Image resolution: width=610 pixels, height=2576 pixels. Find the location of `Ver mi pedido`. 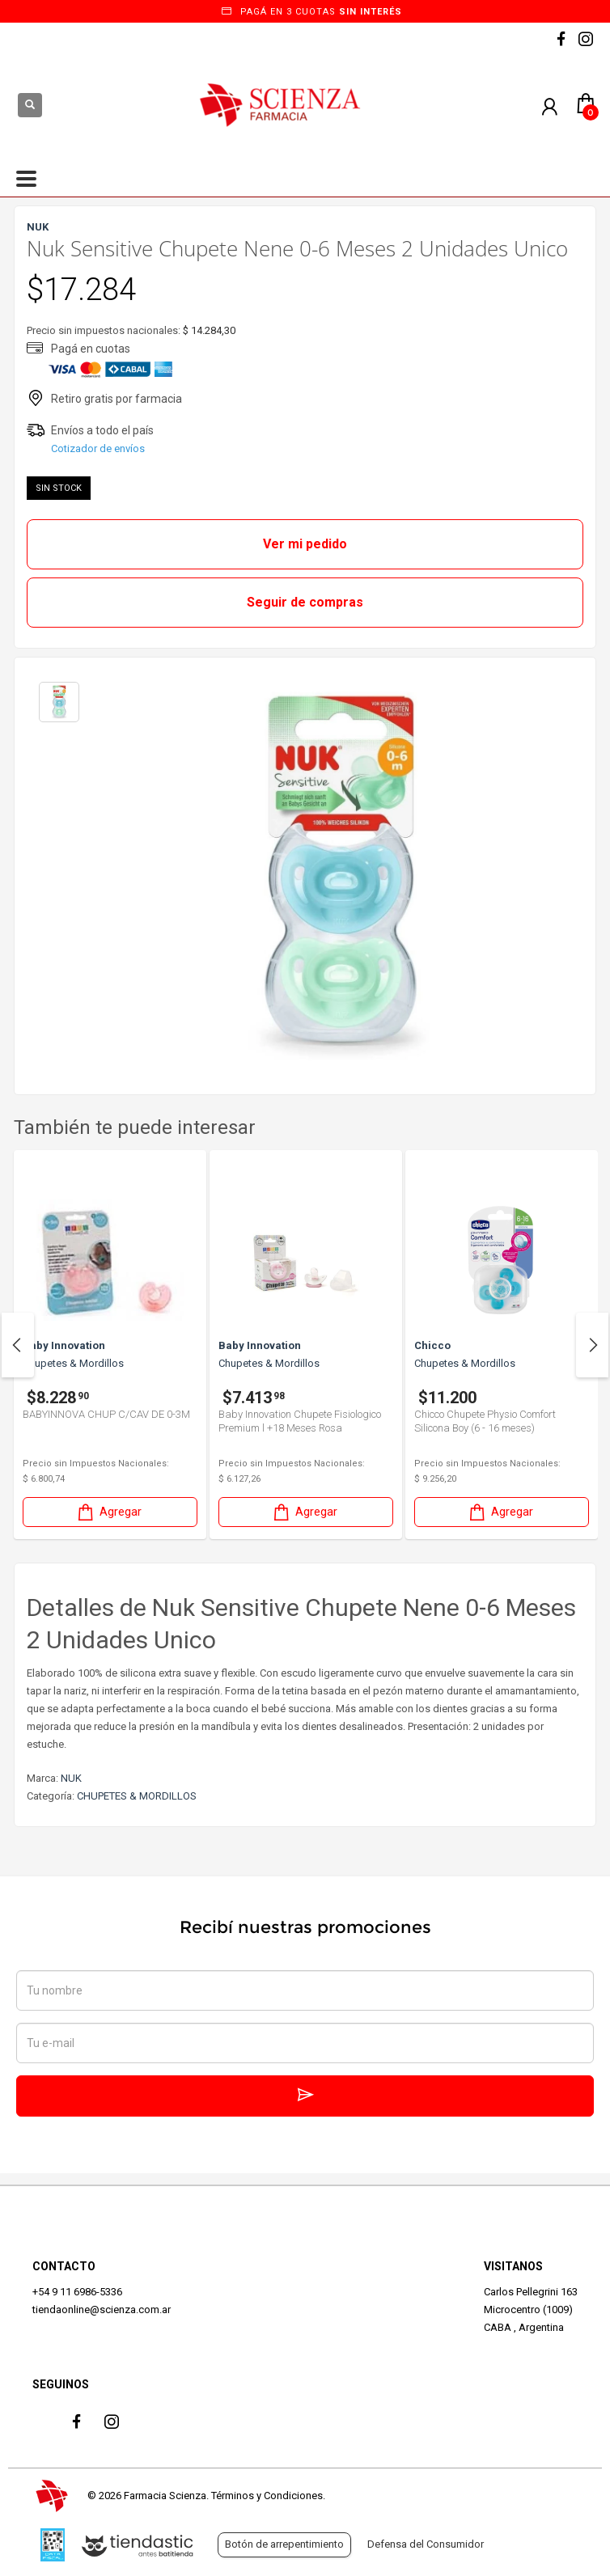

Ver mi pedido is located at coordinates (305, 544).